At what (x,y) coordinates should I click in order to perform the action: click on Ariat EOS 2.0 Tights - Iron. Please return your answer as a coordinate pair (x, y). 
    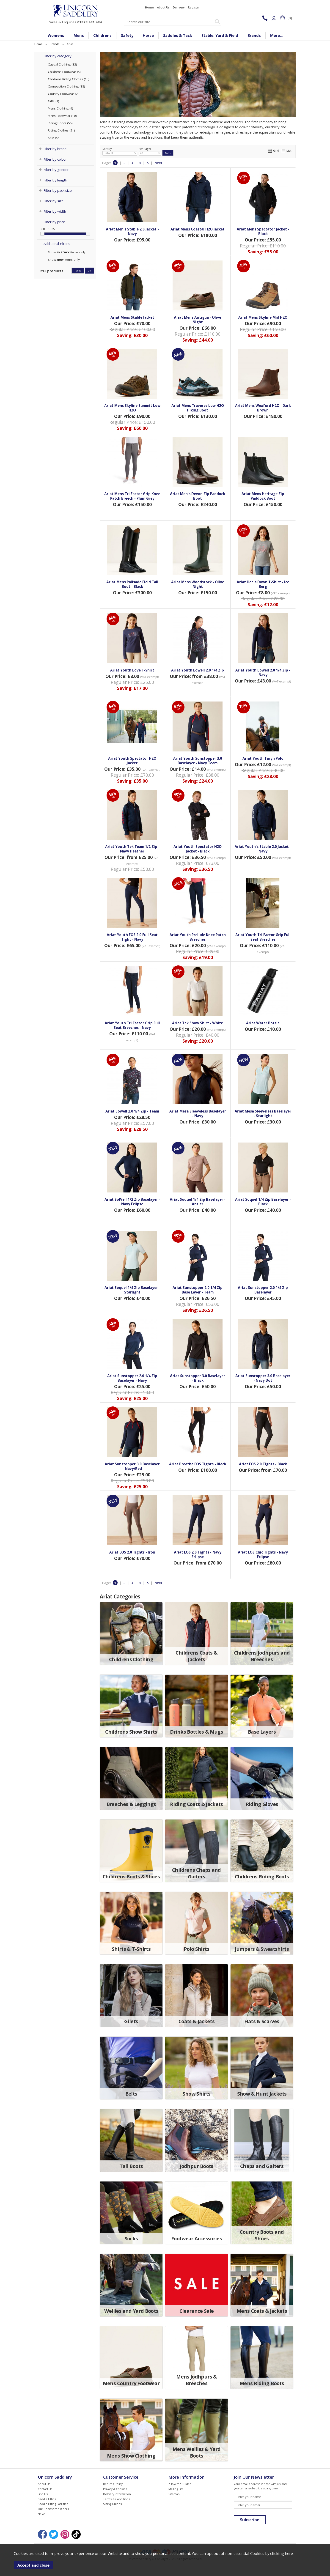
    Looking at the image, I should click on (132, 1552).